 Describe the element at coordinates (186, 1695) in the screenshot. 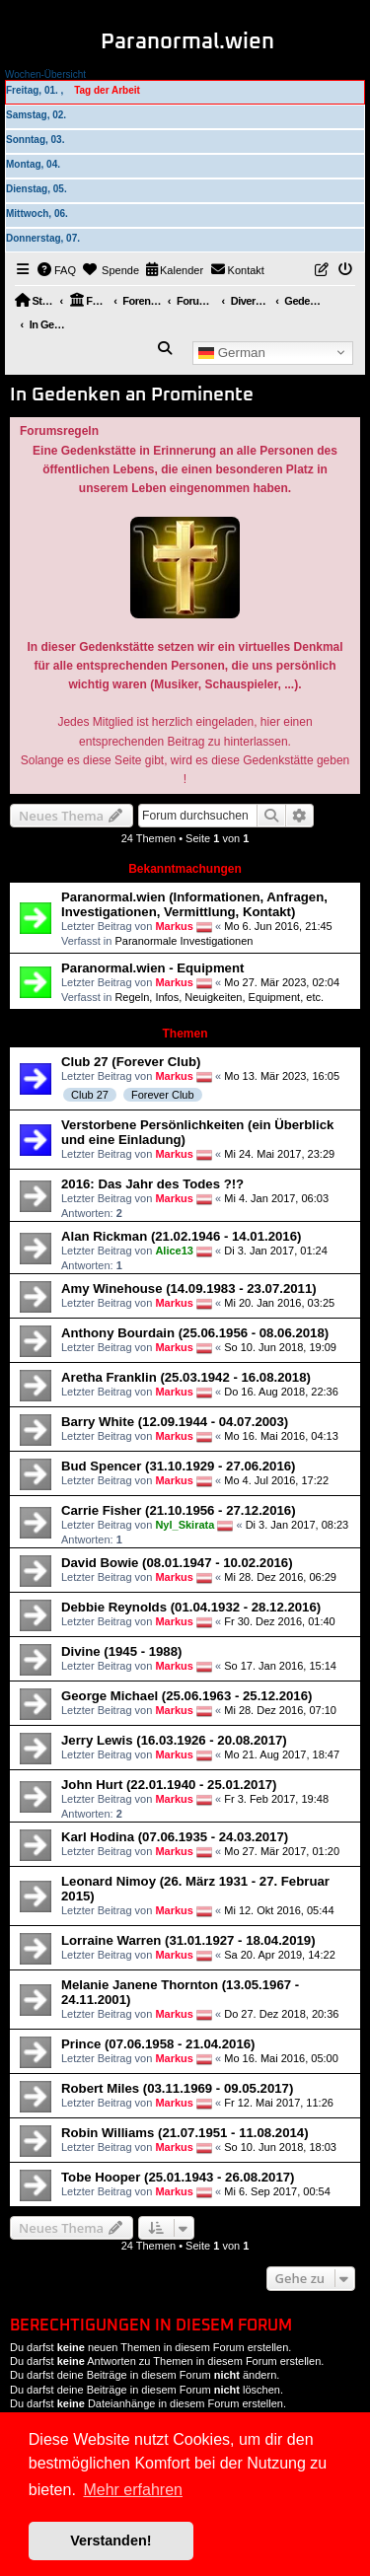

I see `George Michael (25.06.1963 - 25.12.2016)` at that location.